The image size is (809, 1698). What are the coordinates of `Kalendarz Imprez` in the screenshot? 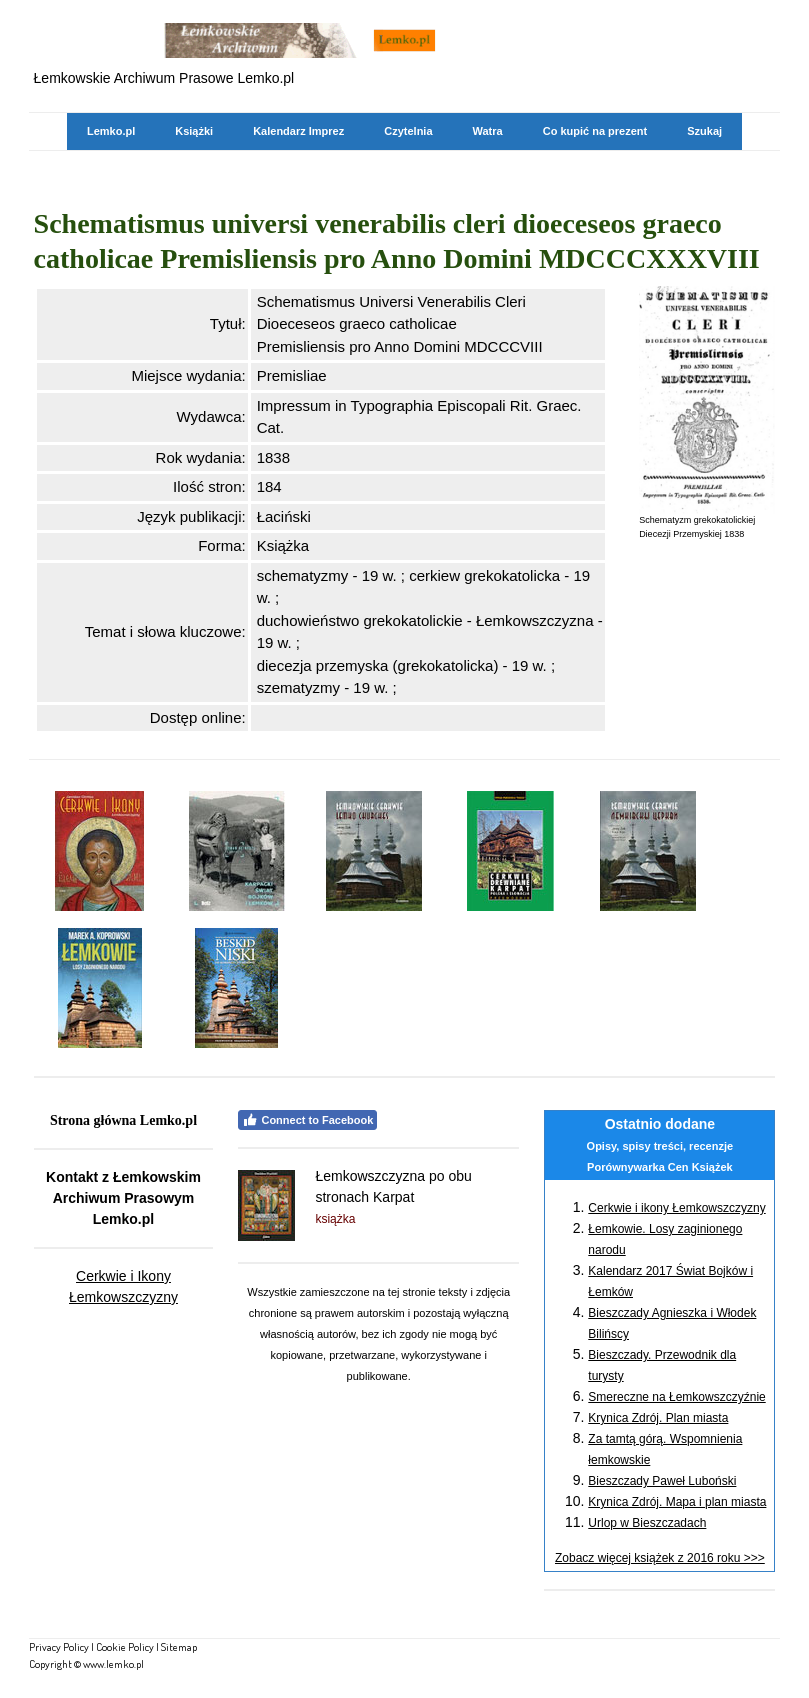 It's located at (298, 131).